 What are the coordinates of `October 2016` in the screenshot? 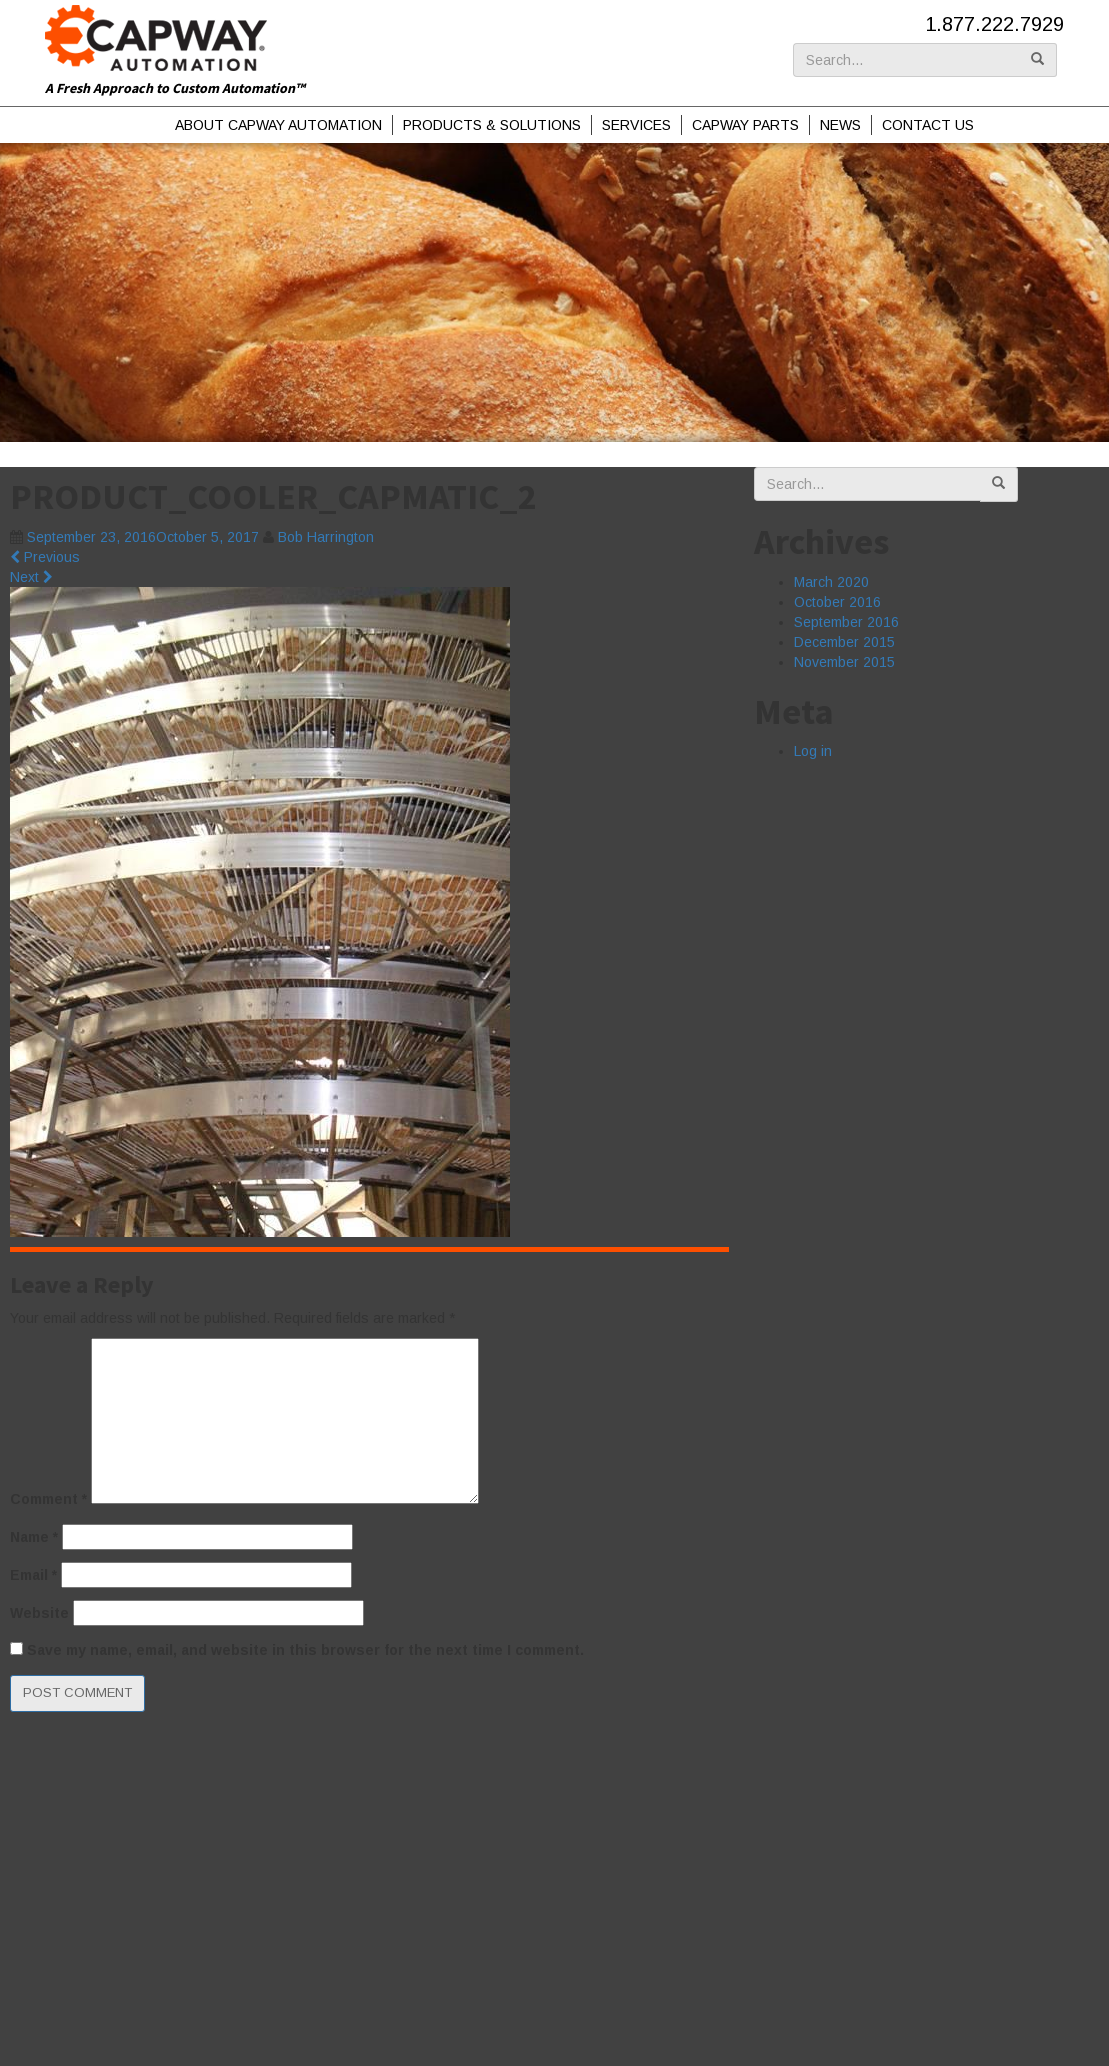 It's located at (837, 602).